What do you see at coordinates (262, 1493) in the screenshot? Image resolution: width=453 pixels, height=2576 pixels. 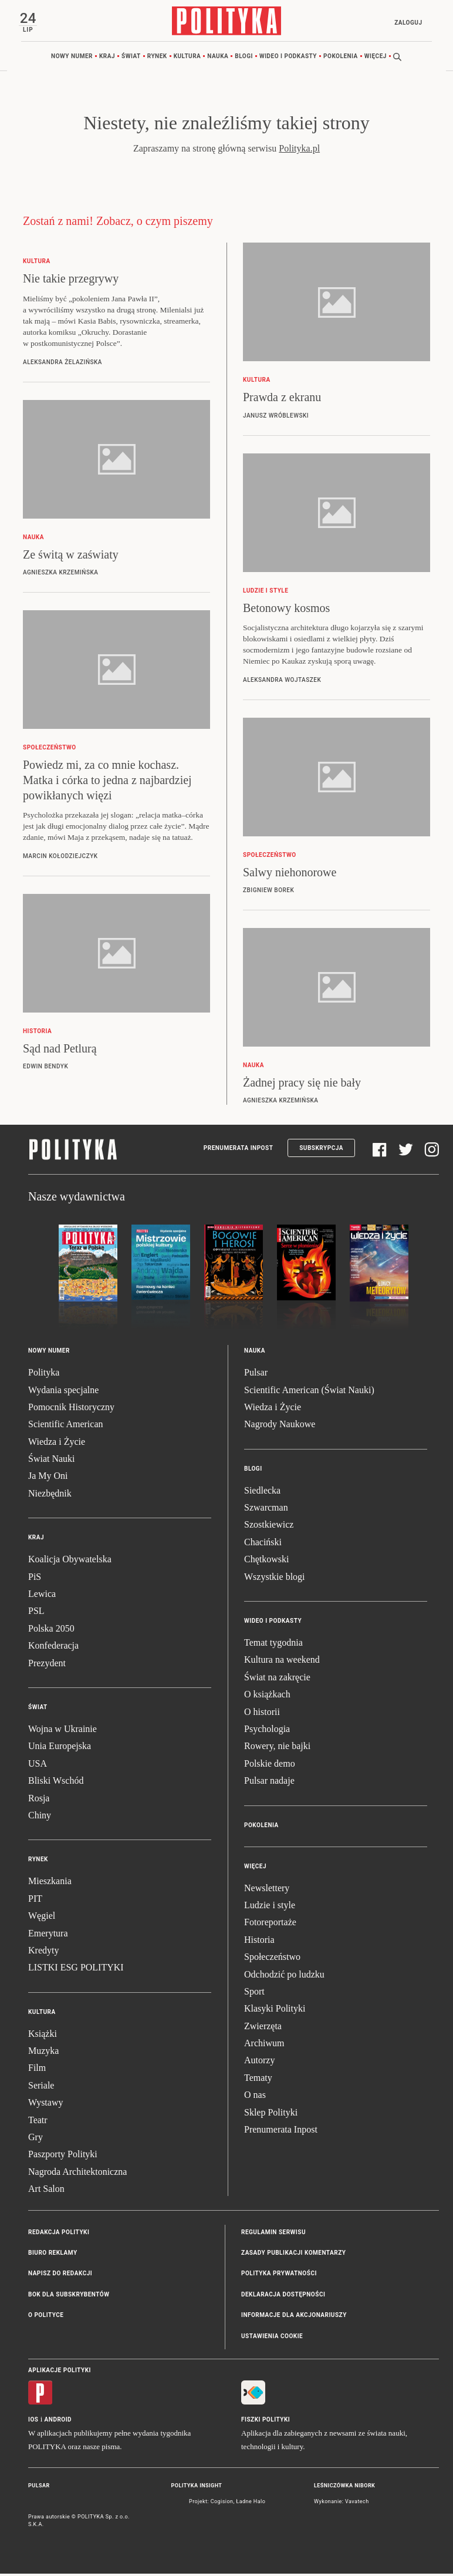 I see `Siedlecka` at bounding box center [262, 1493].